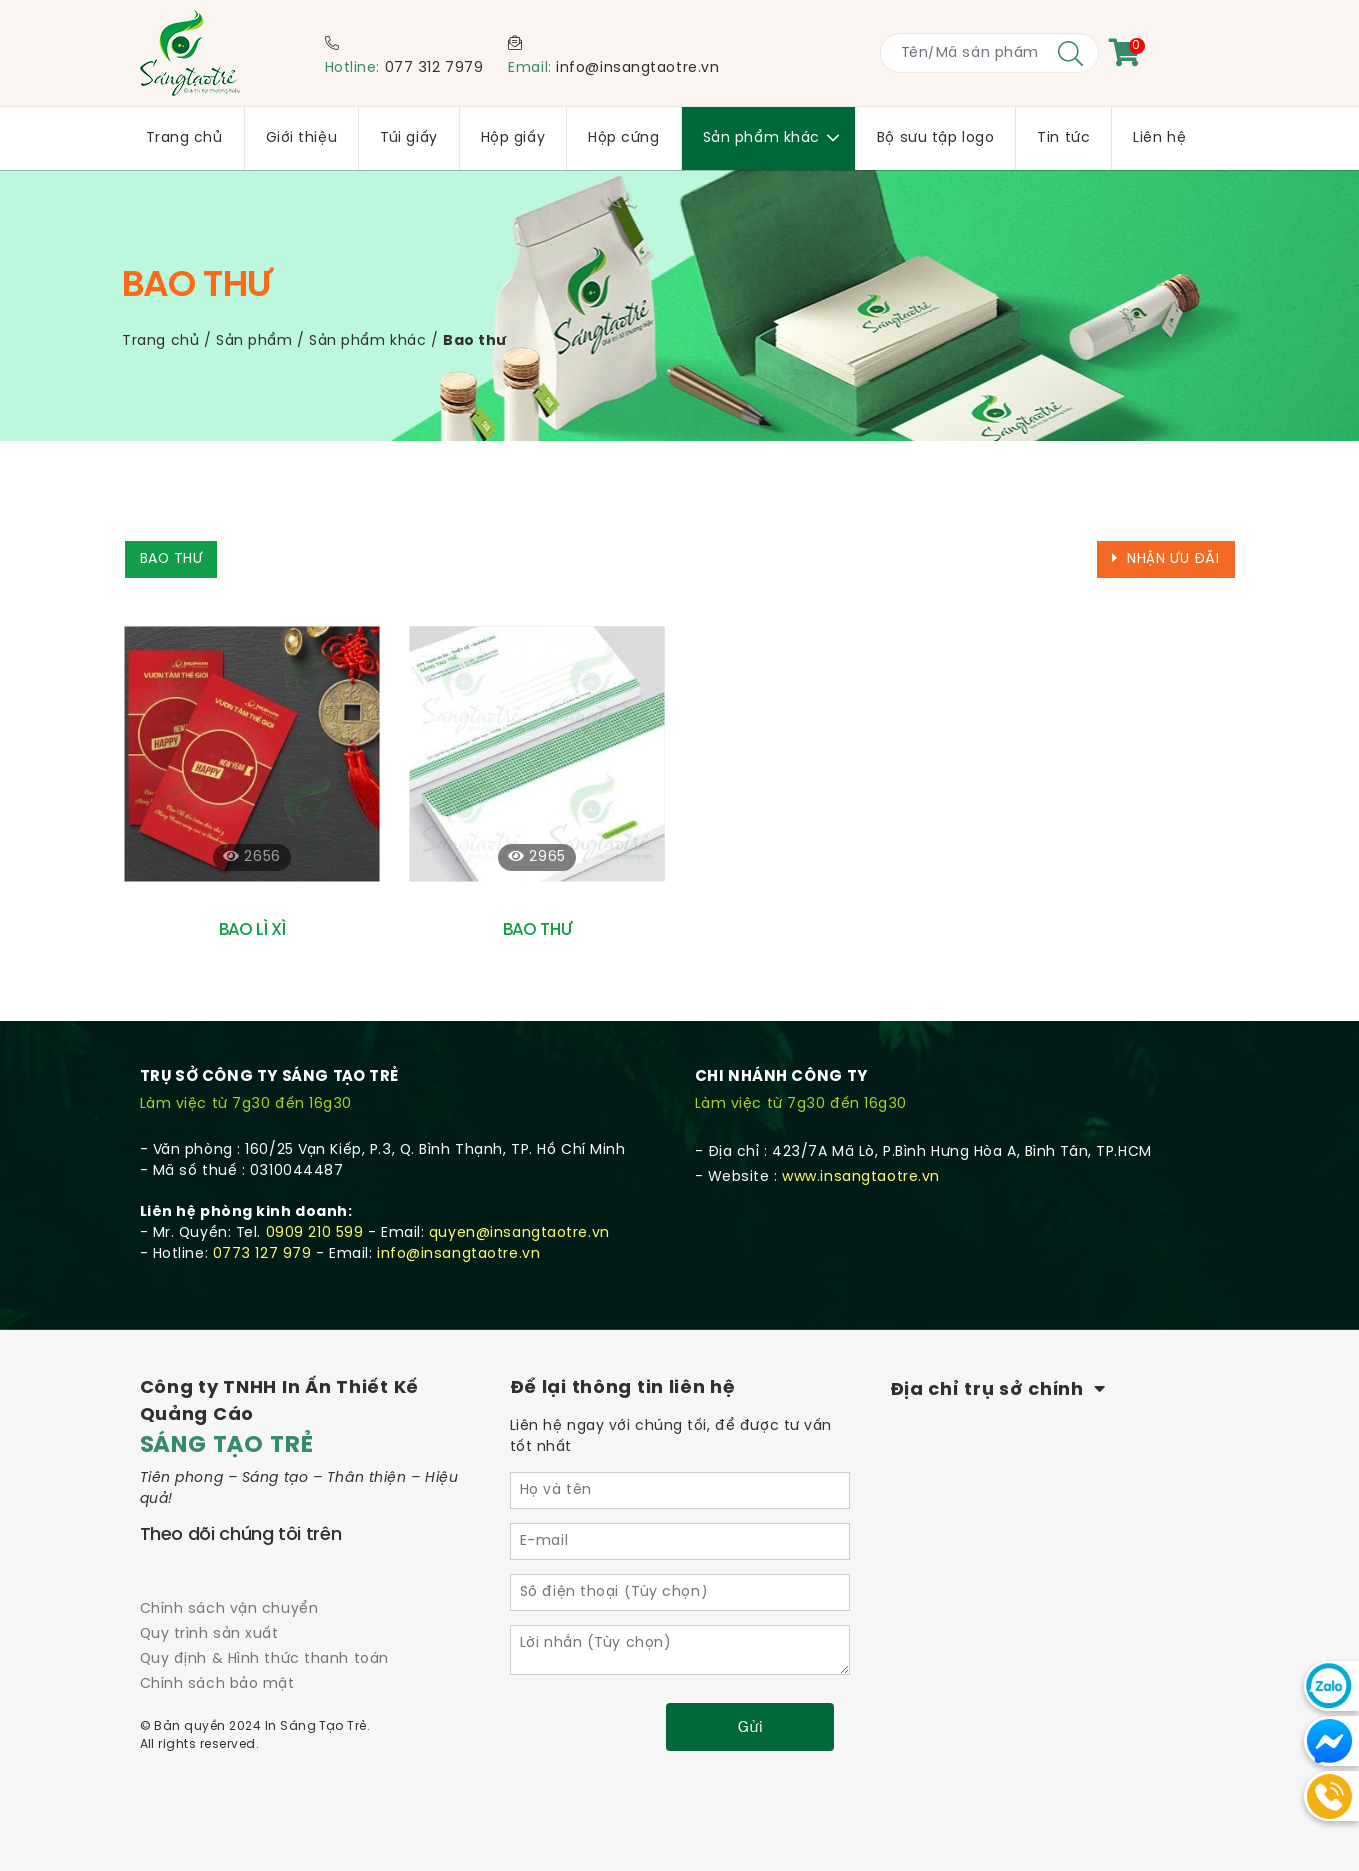  What do you see at coordinates (434, 68) in the screenshot?
I see `077 312 7979` at bounding box center [434, 68].